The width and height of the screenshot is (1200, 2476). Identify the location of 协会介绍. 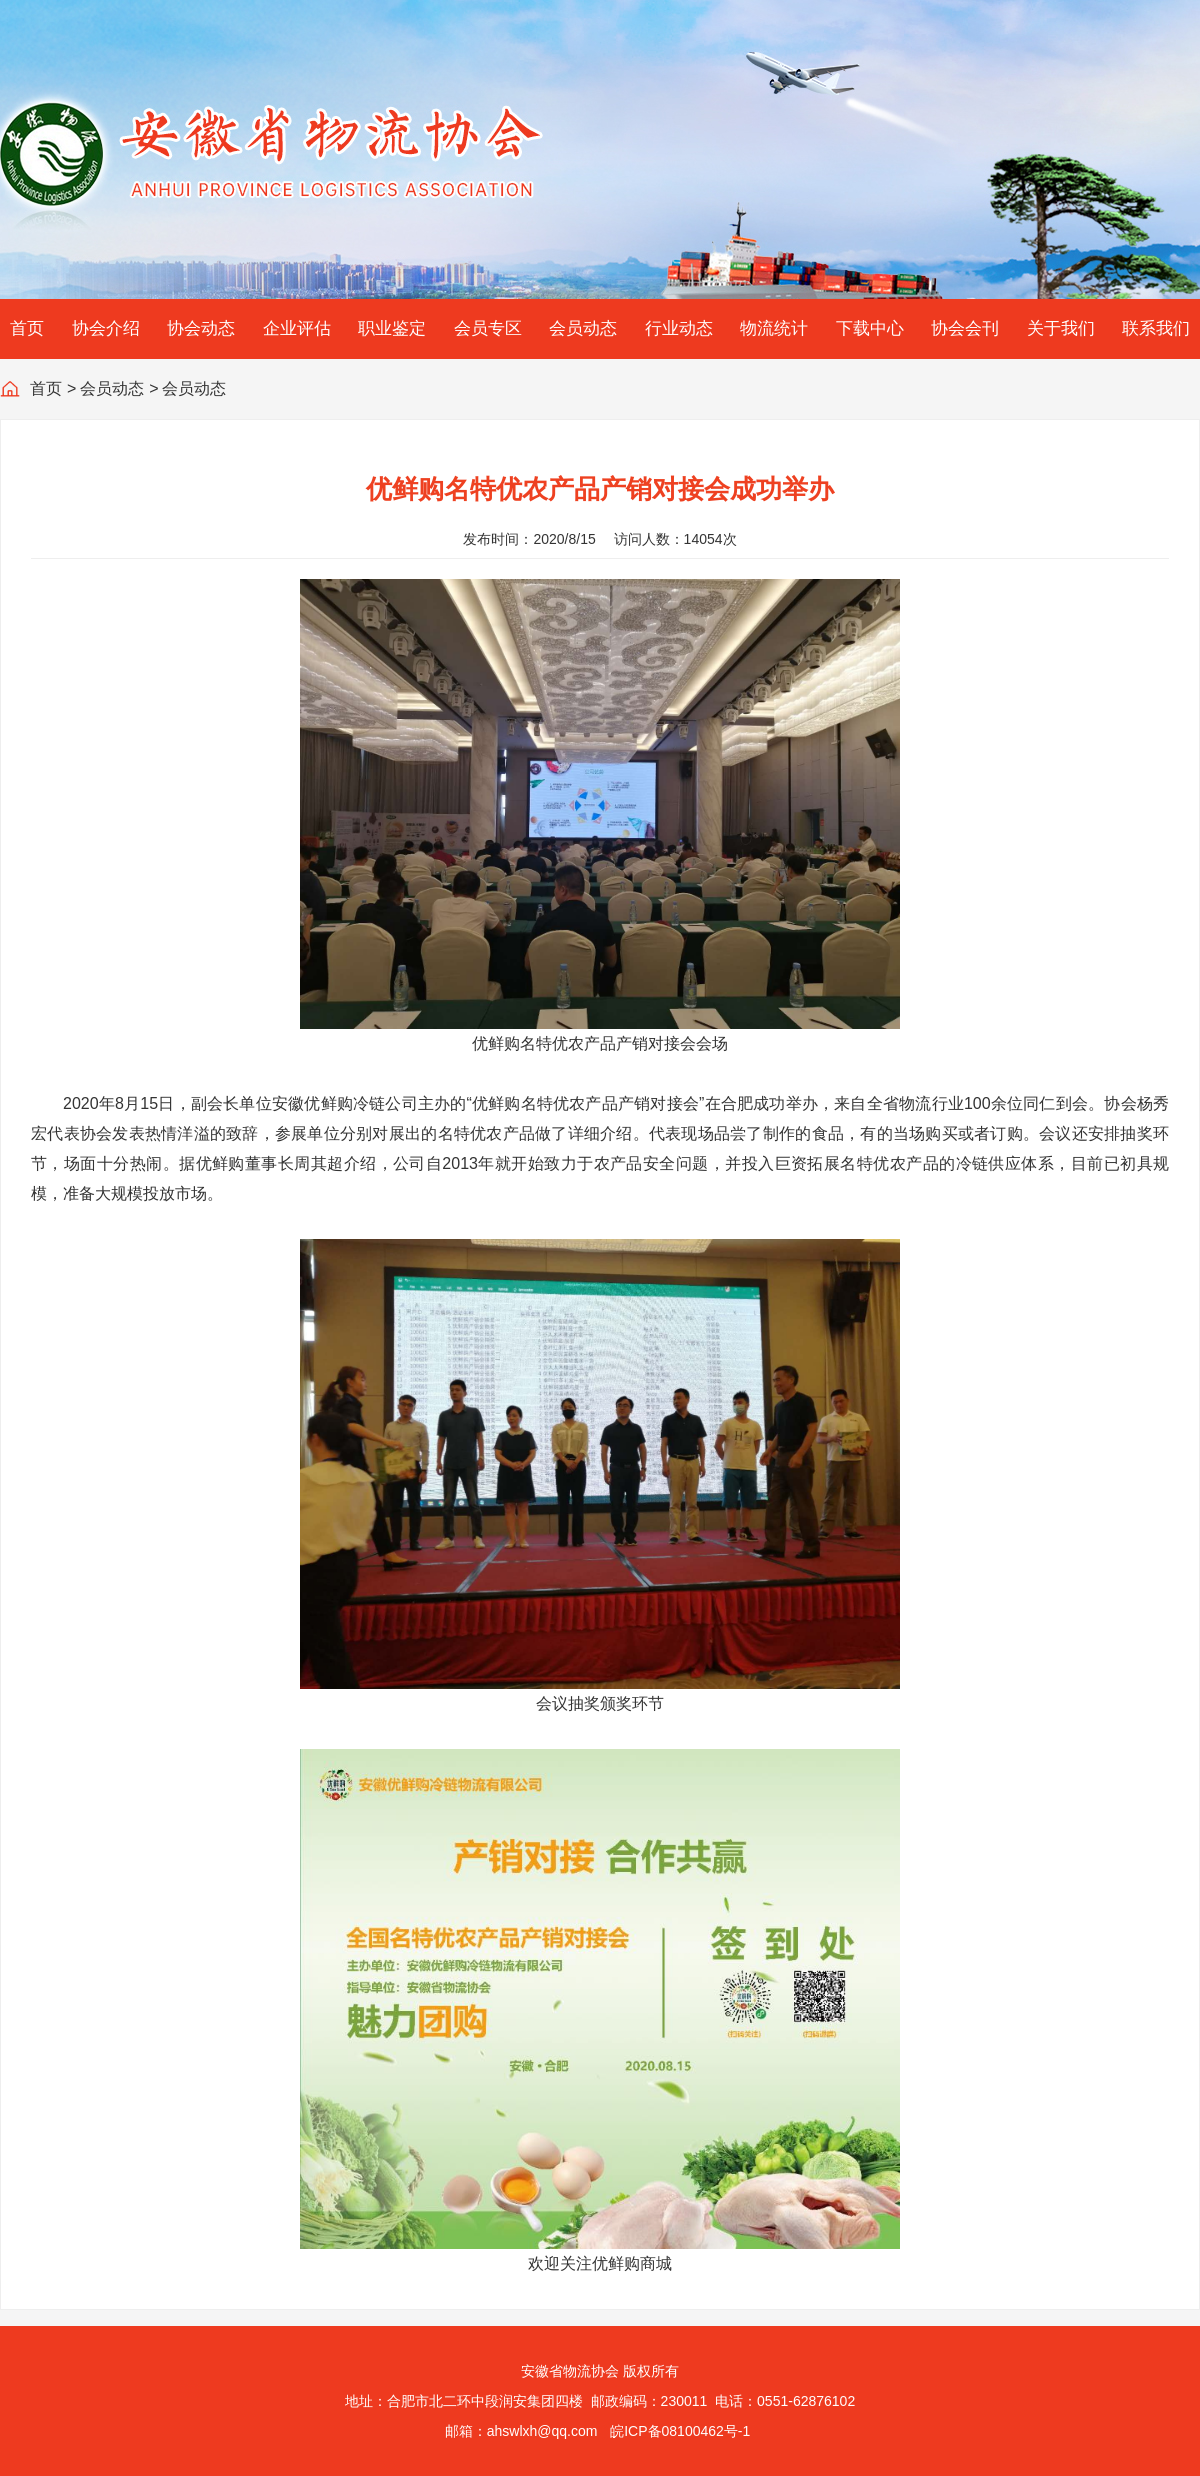
(106, 328).